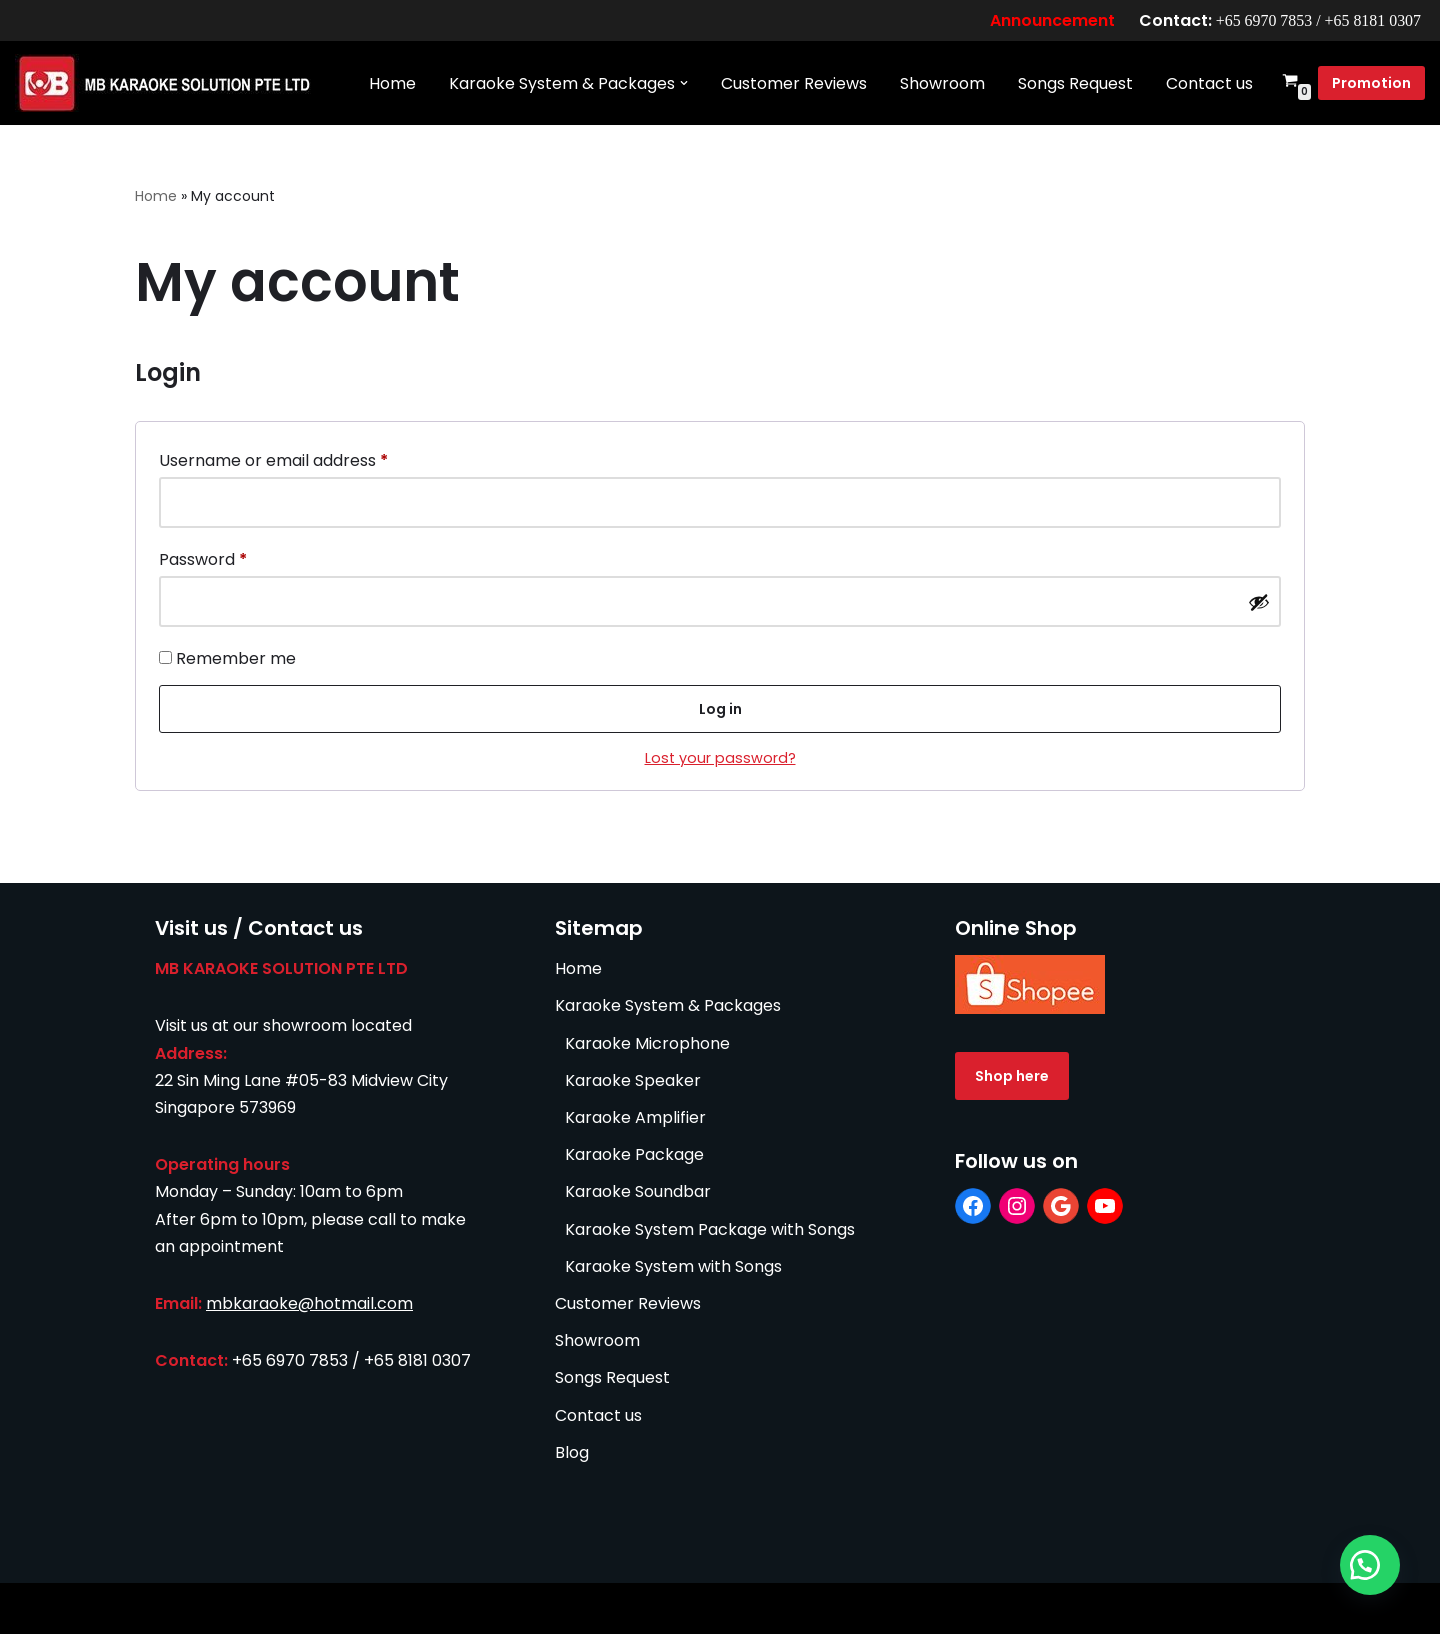 The image size is (1440, 1635). I want to click on Karaoke System with Songs, so click(673, 1267).